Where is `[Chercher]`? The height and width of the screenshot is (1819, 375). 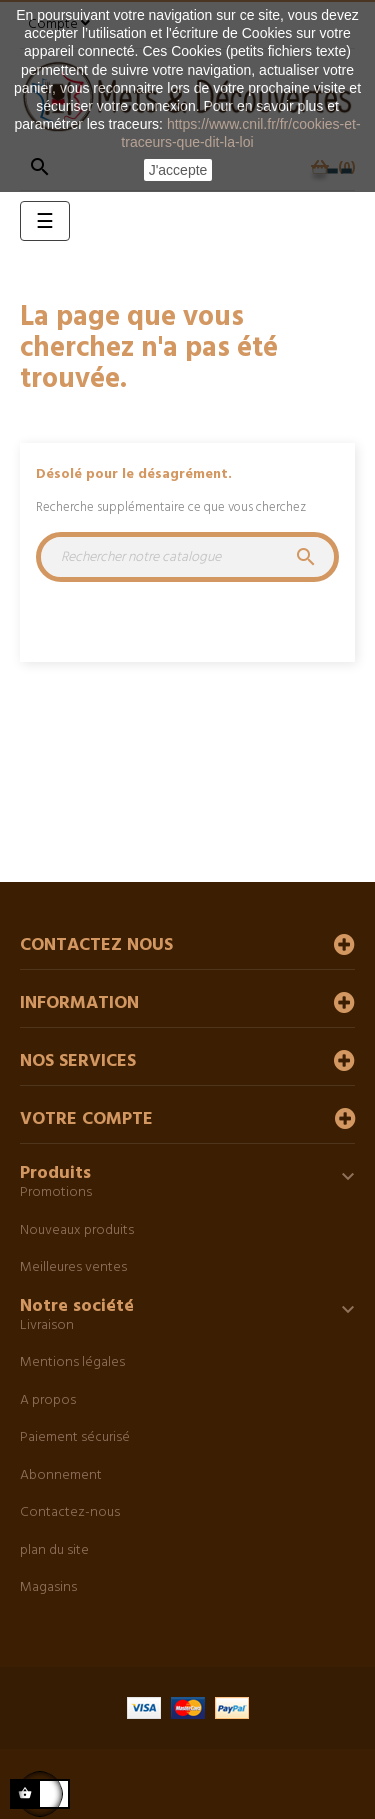 [Chercher] is located at coordinates (187, 557).